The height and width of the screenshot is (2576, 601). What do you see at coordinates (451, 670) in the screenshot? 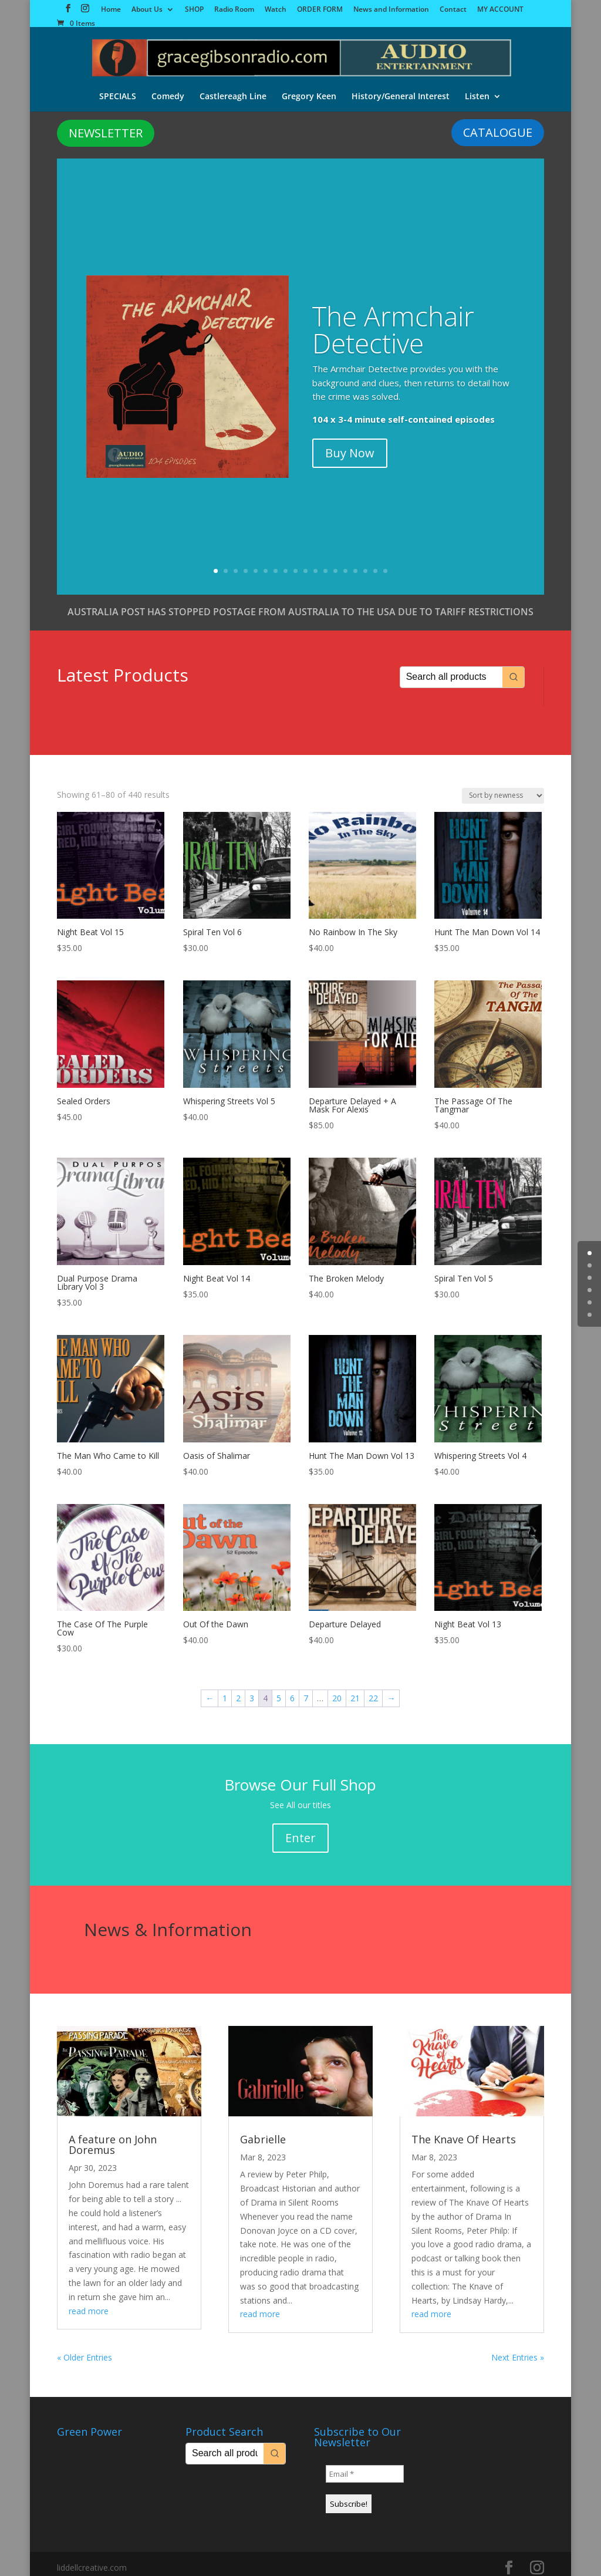
I see `[Keyword Search]` at bounding box center [451, 670].